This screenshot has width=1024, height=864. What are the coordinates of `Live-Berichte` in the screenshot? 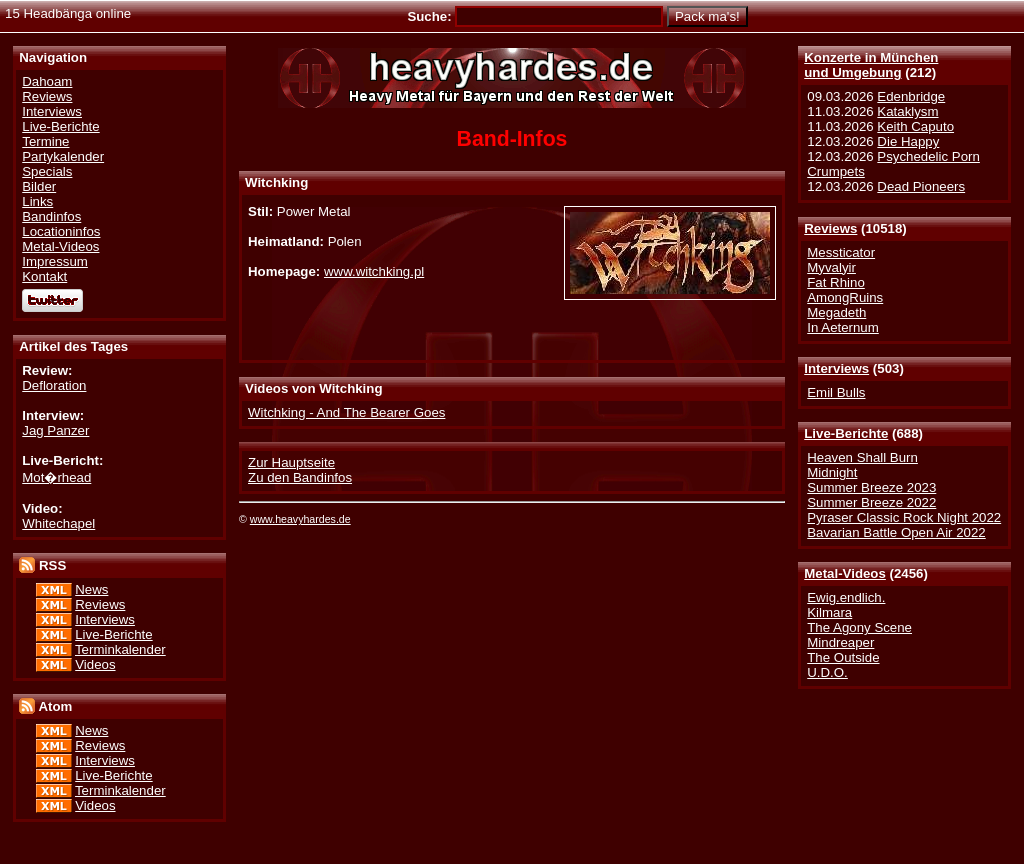 It's located at (846, 433).